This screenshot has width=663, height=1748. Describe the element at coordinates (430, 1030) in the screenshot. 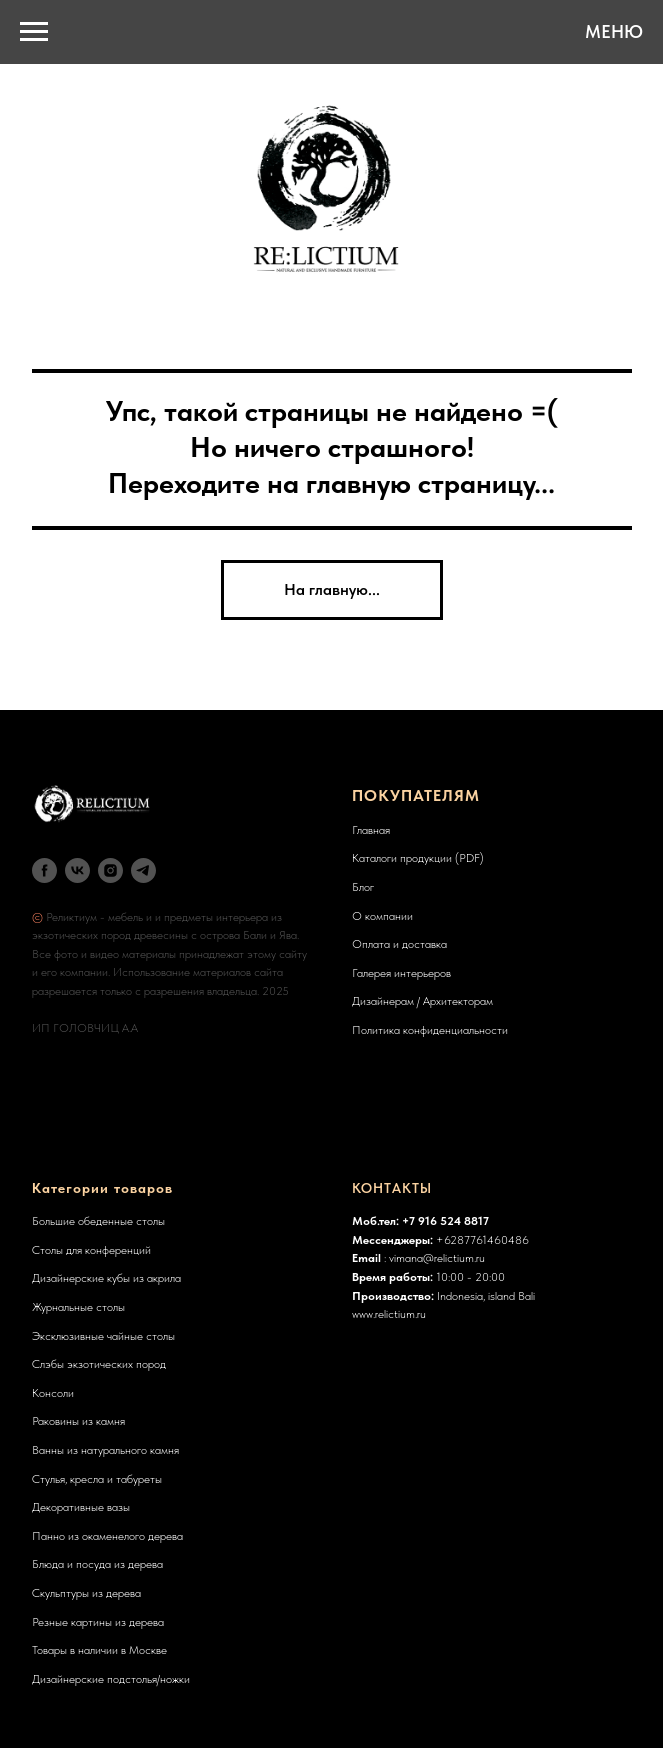

I see `Политика конфиденциальности` at that location.